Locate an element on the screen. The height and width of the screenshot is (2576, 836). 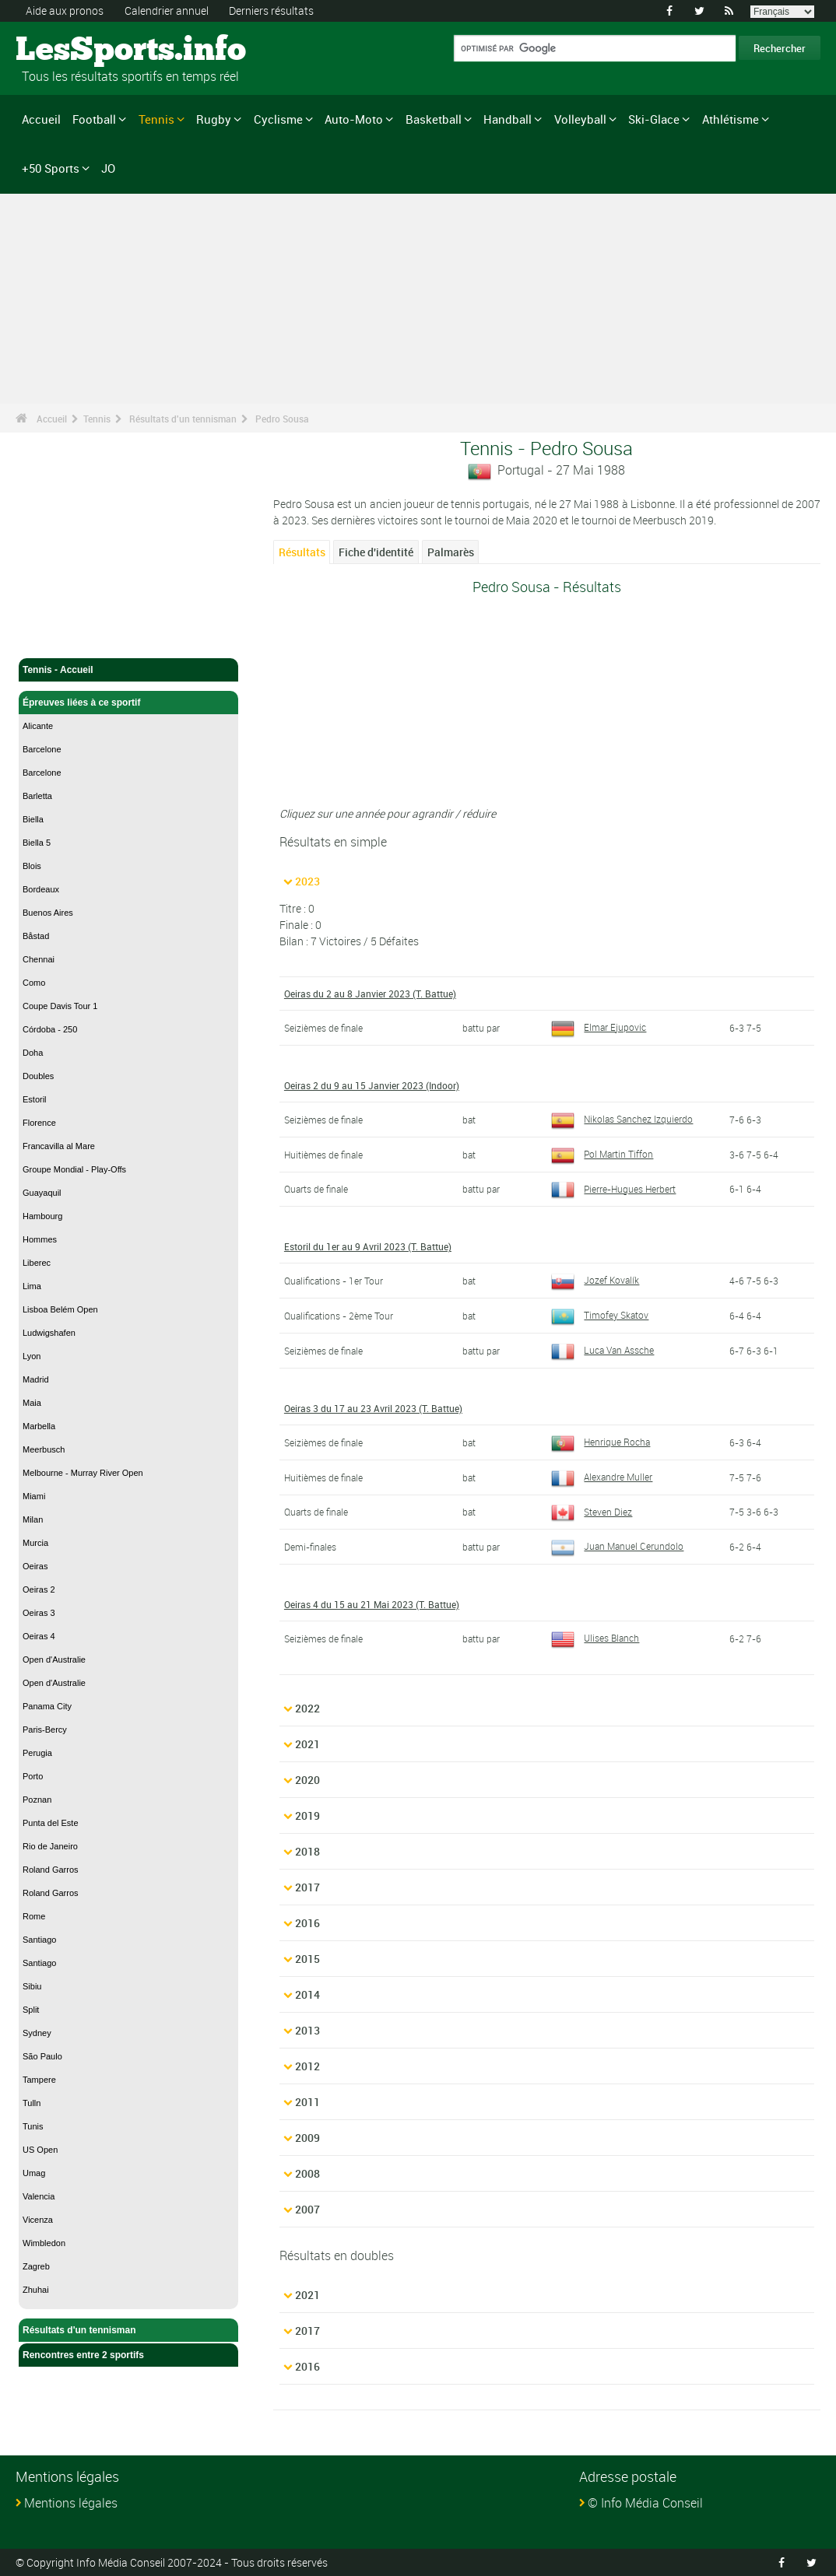
Hambourg is located at coordinates (42, 1216).